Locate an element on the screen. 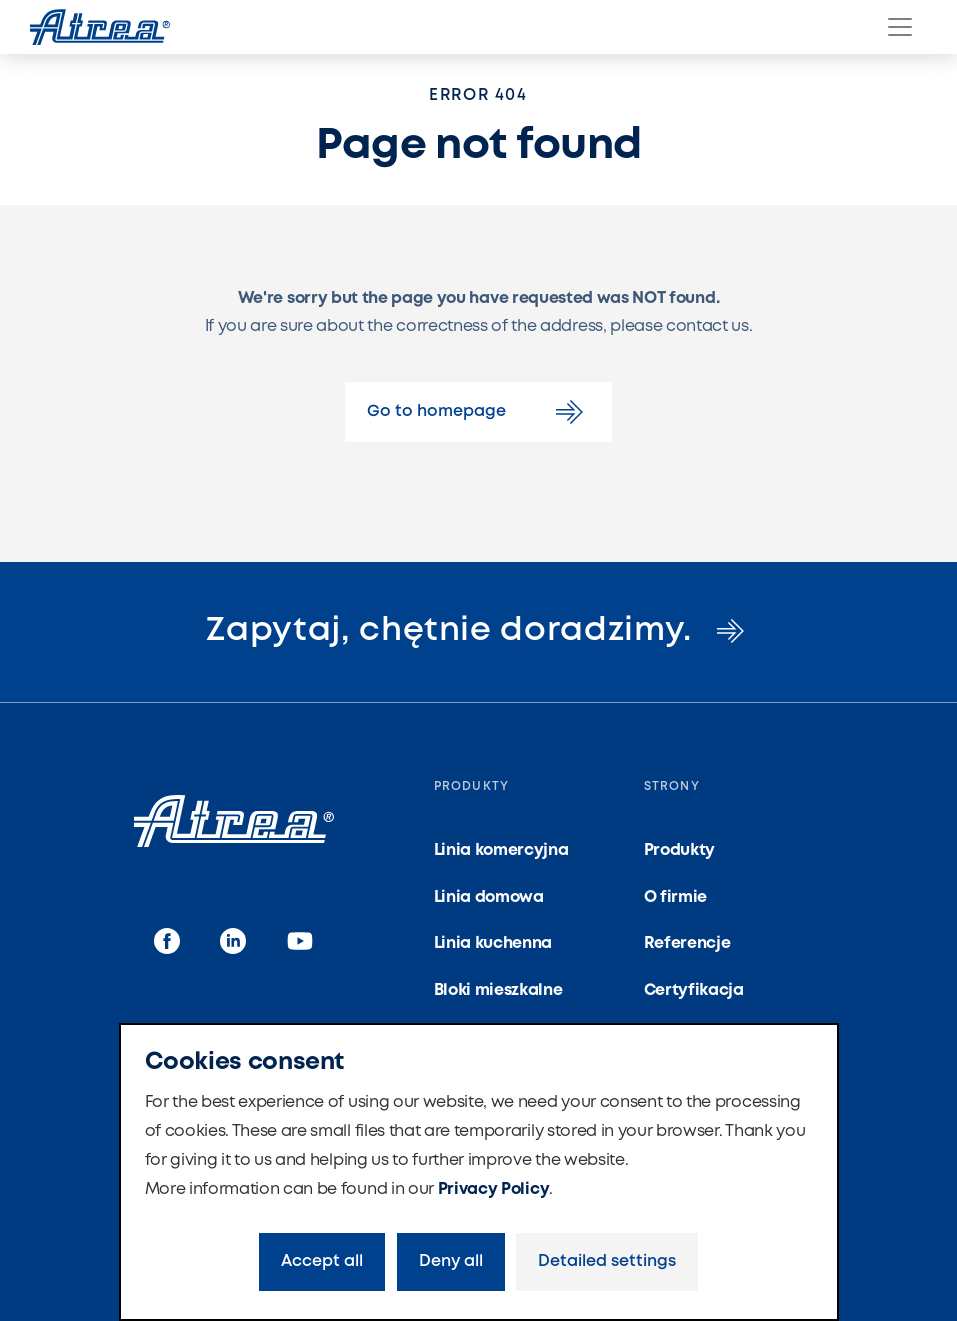  Referencje is located at coordinates (687, 943).